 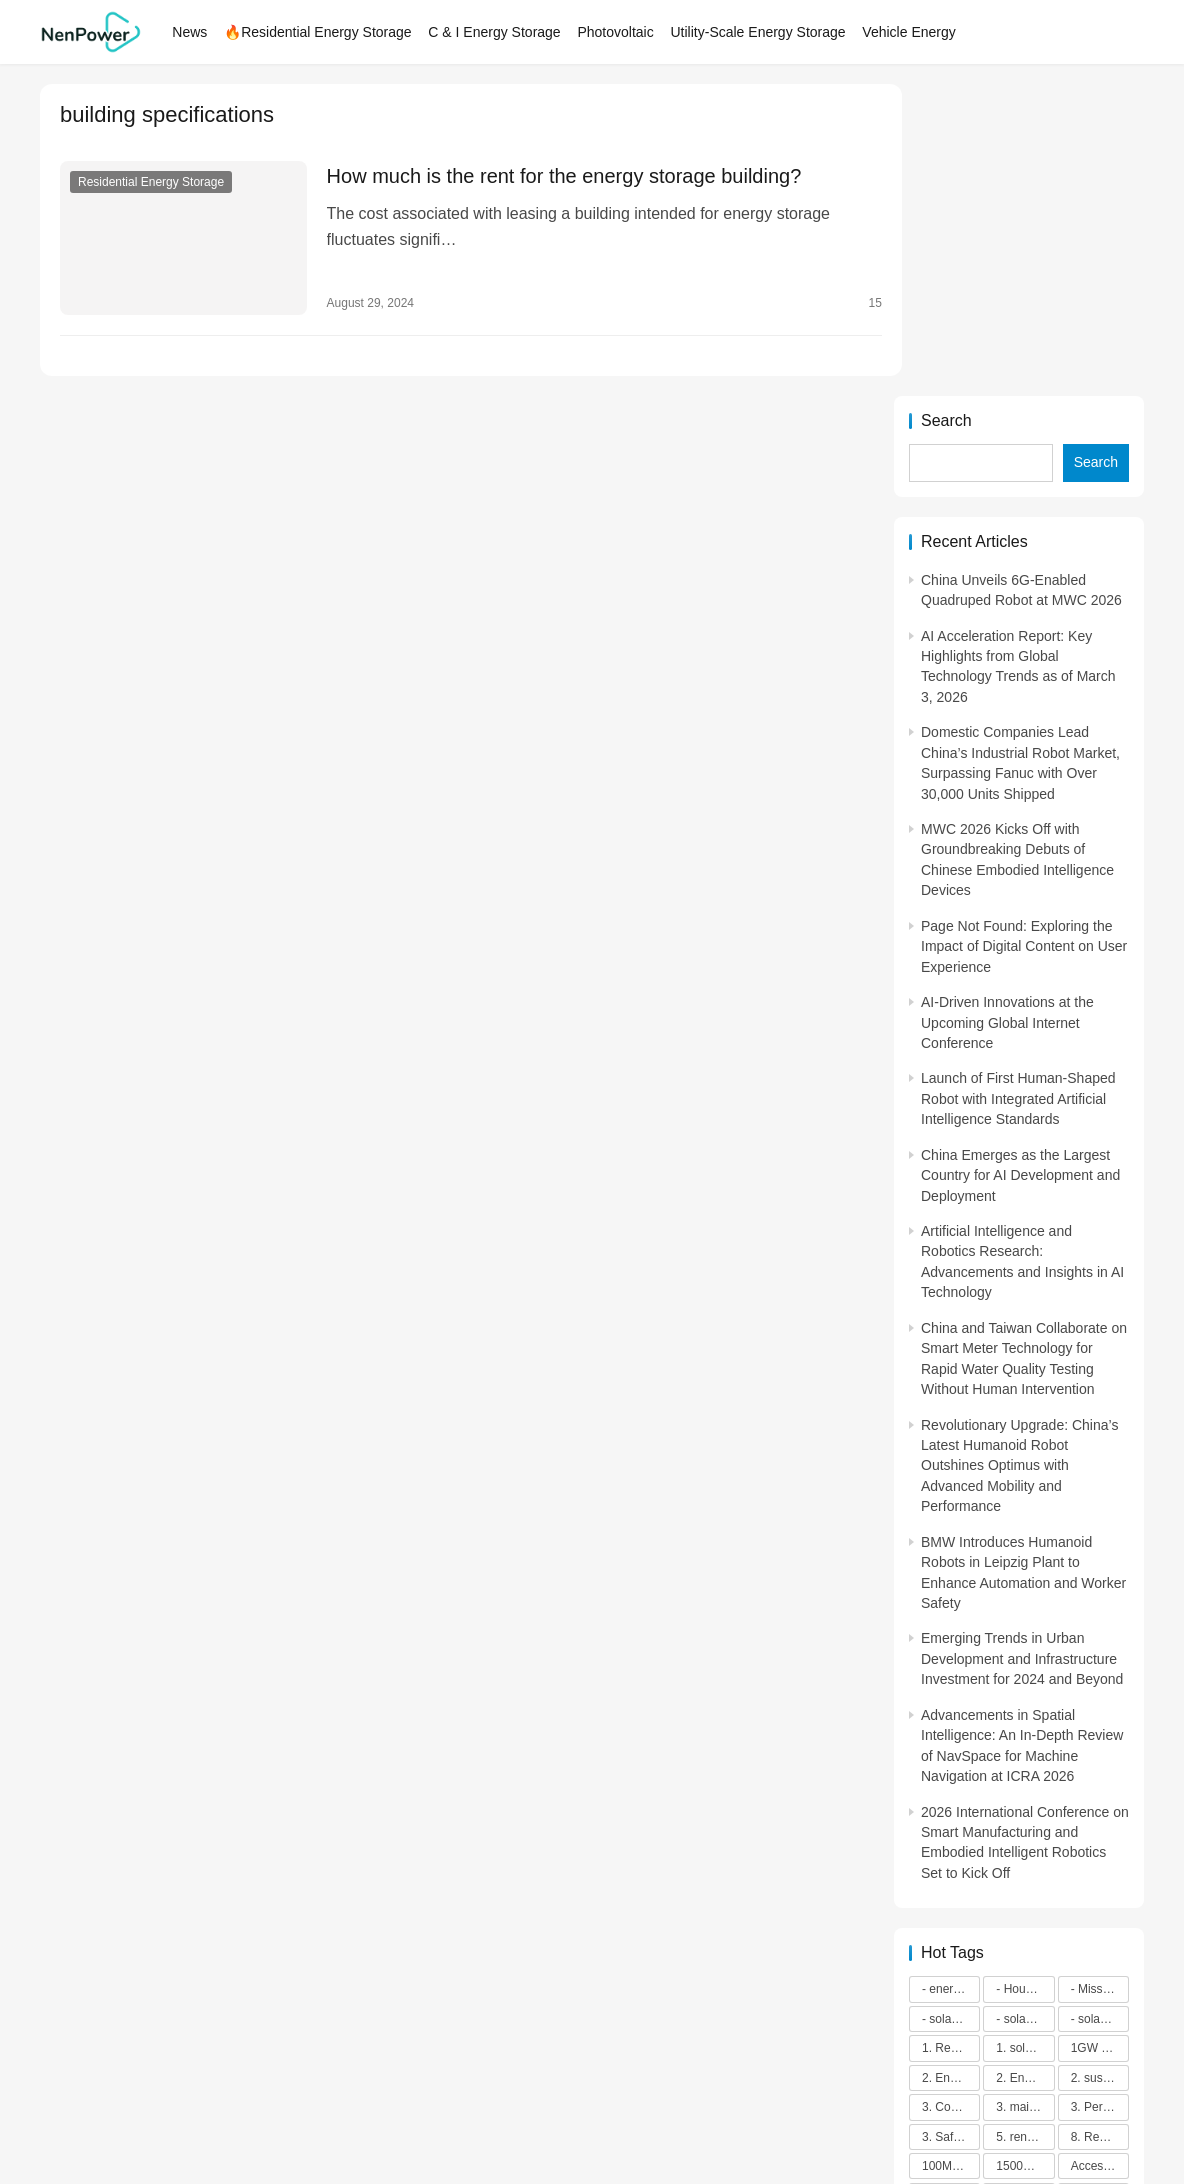 What do you see at coordinates (1025, 1766) in the screenshot?
I see `2. Environmental impacts [2. Environmental impacts (2,909 items)]` at bounding box center [1025, 1766].